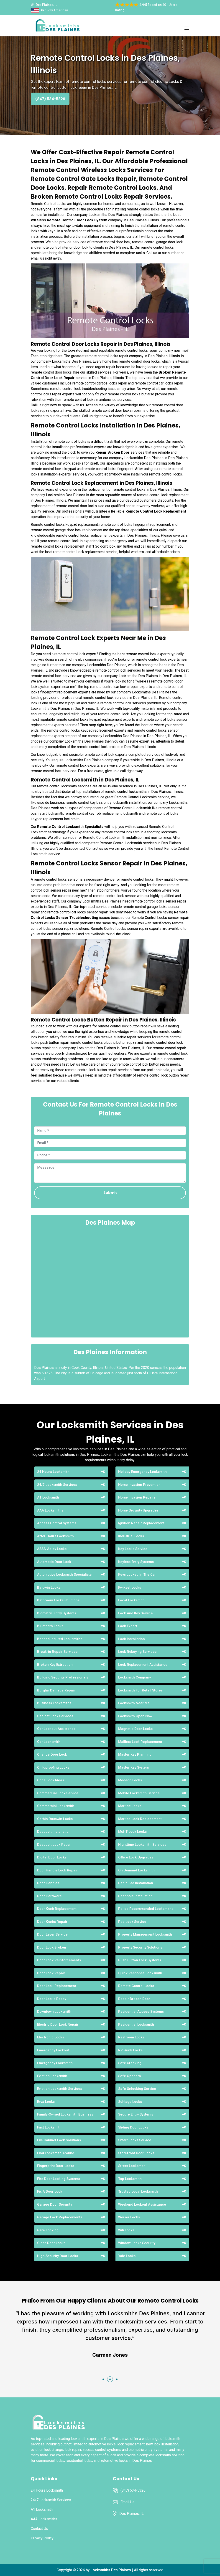  Describe the element at coordinates (57, 2024) in the screenshot. I see `Electric Door Lock Repair` at that location.